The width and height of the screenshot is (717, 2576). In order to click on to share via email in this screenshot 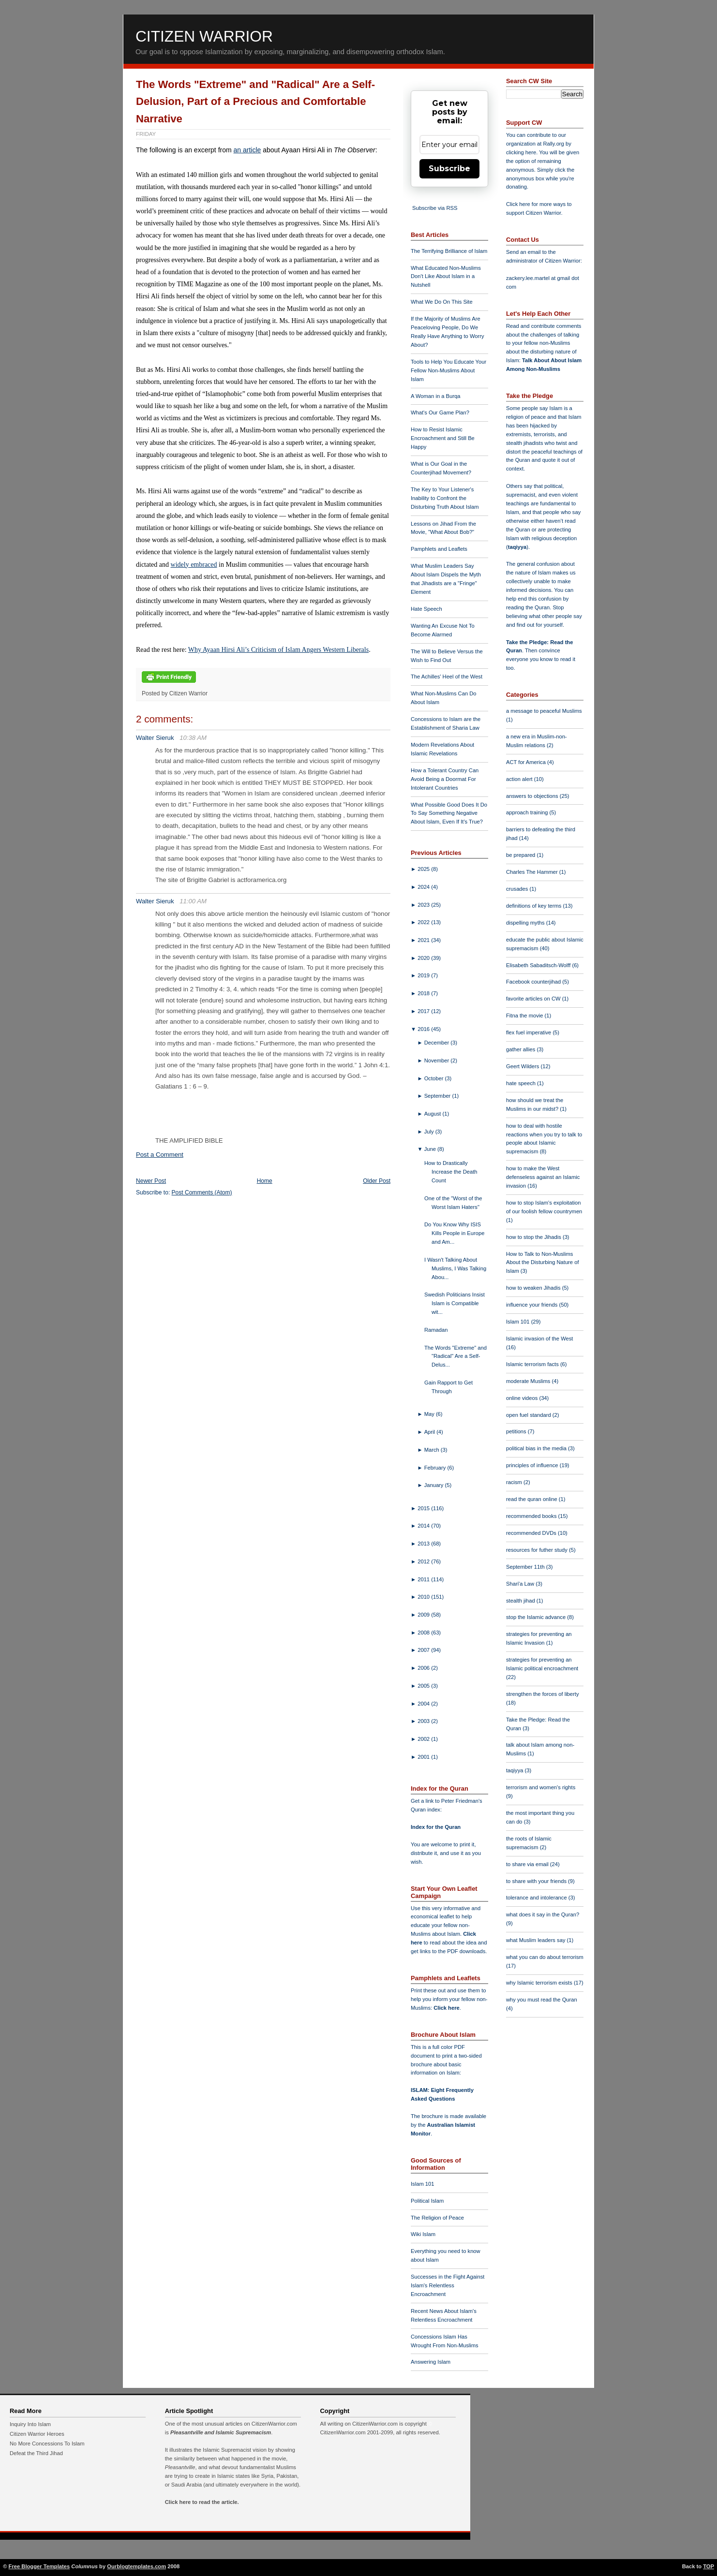, I will do `click(528, 1864)`.